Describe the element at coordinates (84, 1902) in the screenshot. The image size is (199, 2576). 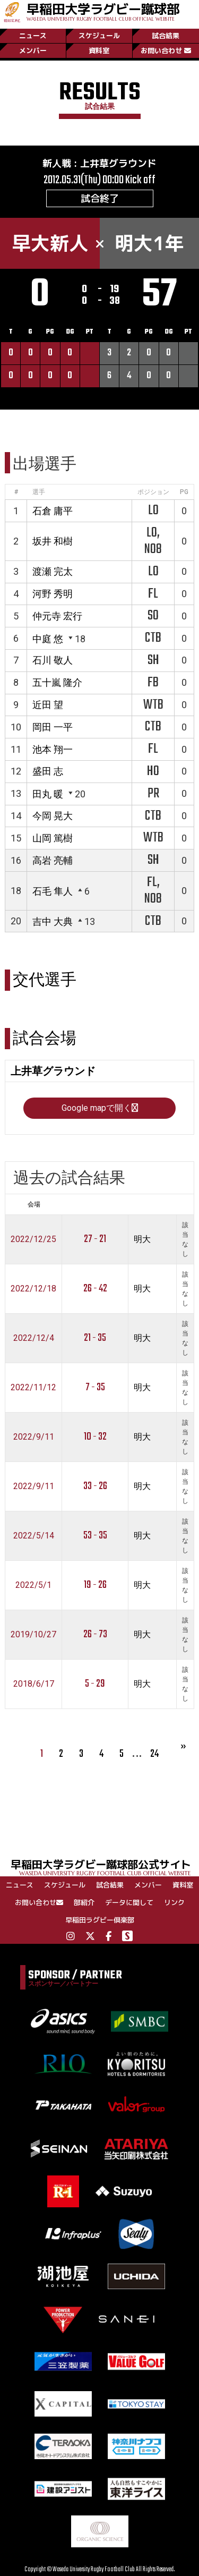
I see `部紹介` at that location.